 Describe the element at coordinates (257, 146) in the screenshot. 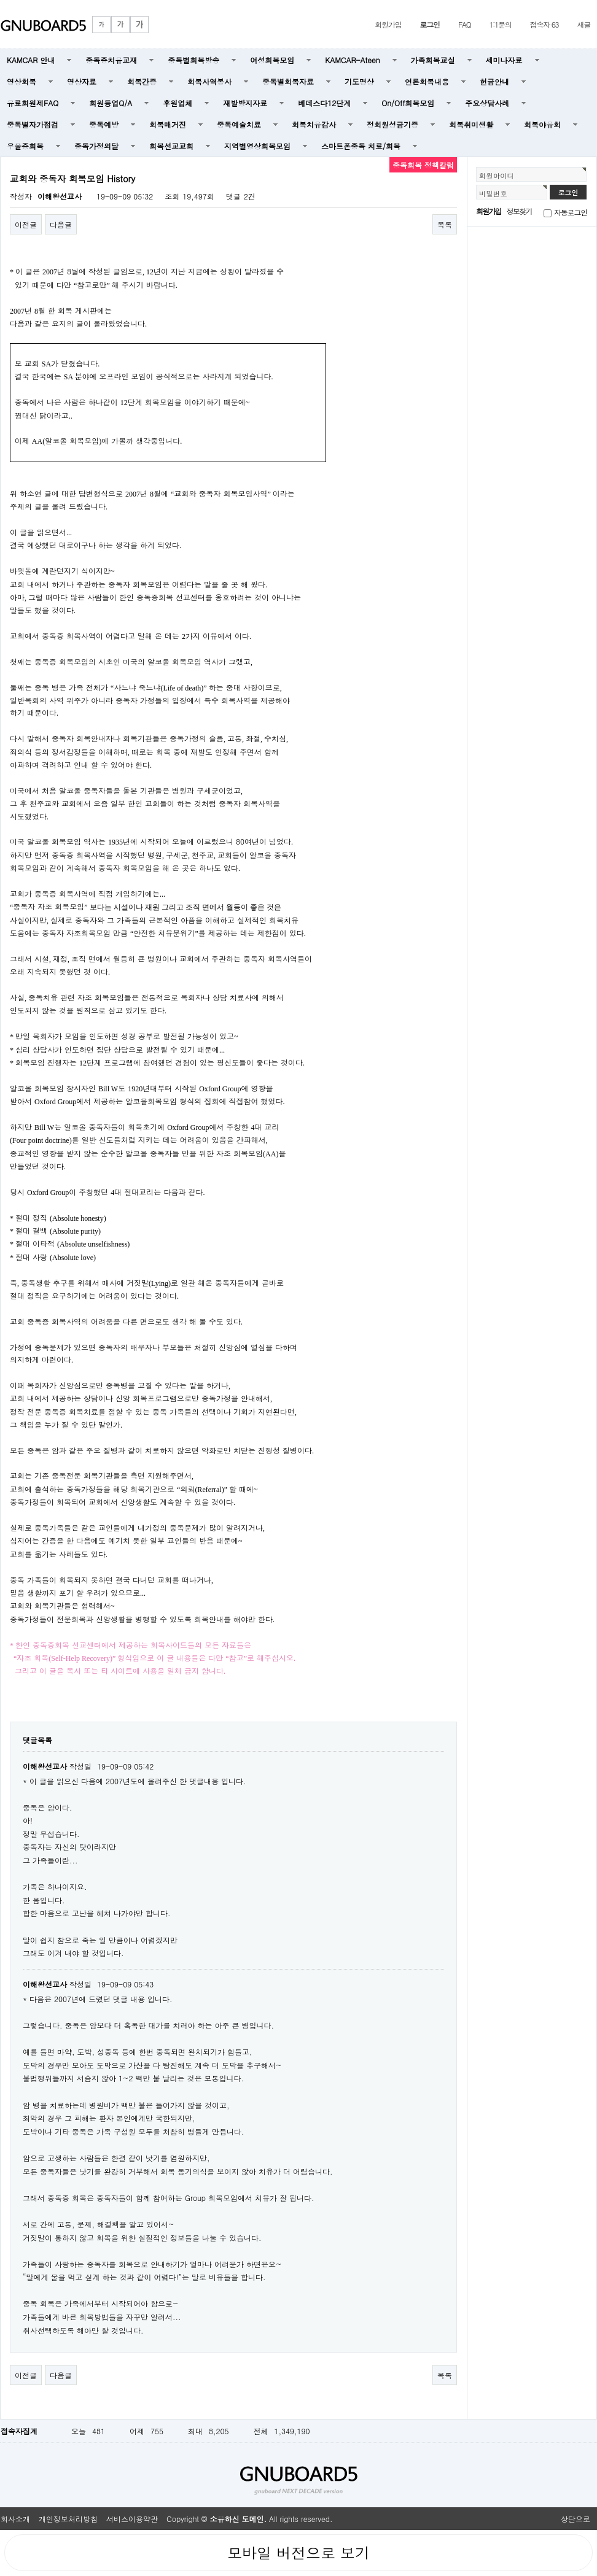

I see `지역별영상회복모임` at that location.